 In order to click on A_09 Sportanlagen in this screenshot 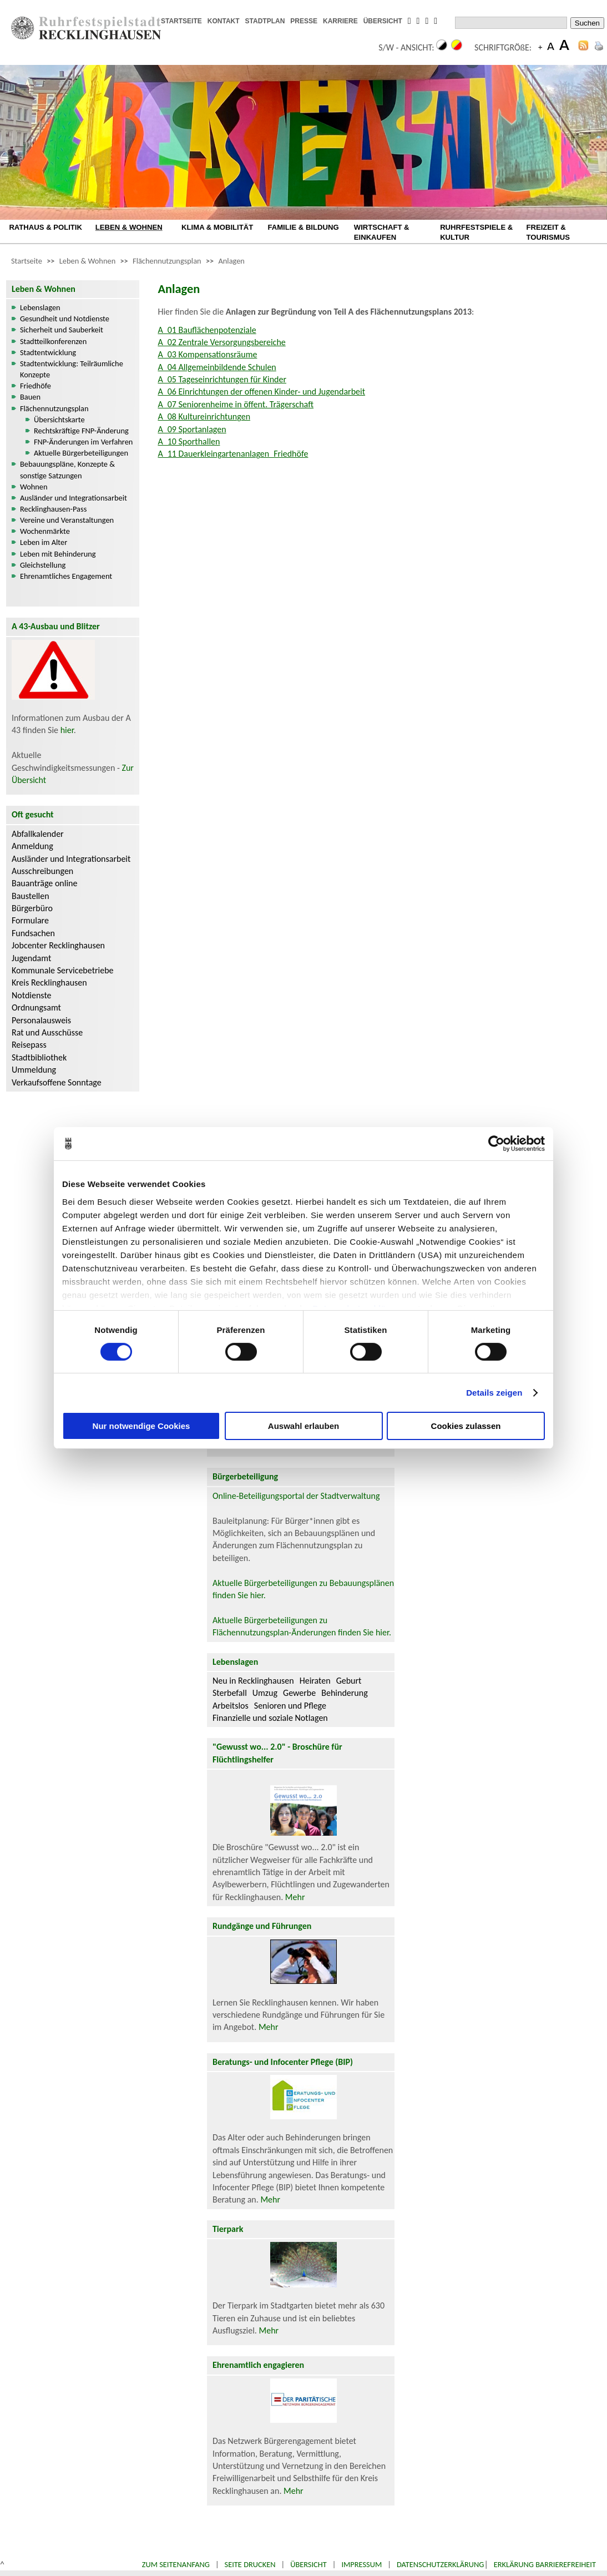, I will do `click(192, 429)`.